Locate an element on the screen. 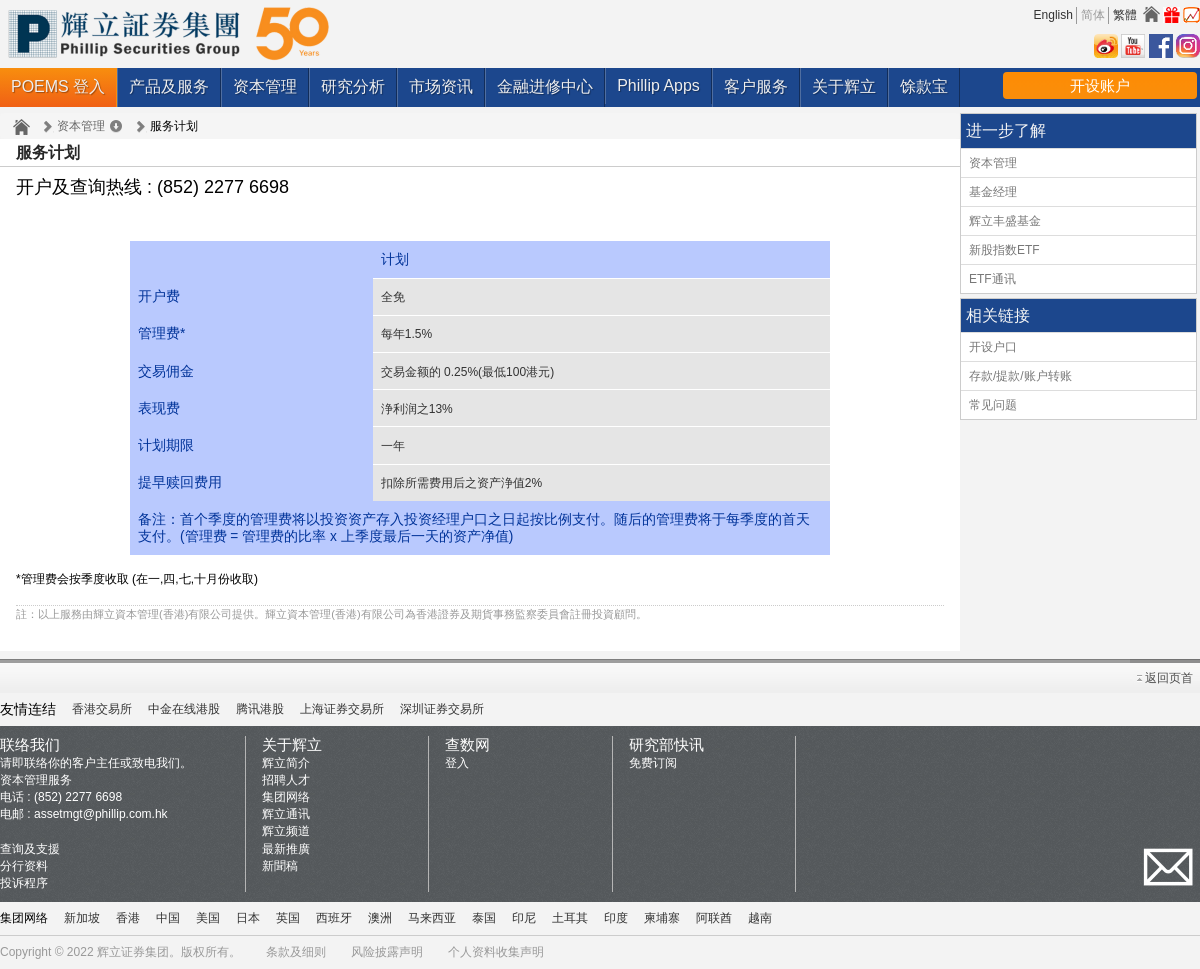  个人资料收集声明 is located at coordinates (496, 952).